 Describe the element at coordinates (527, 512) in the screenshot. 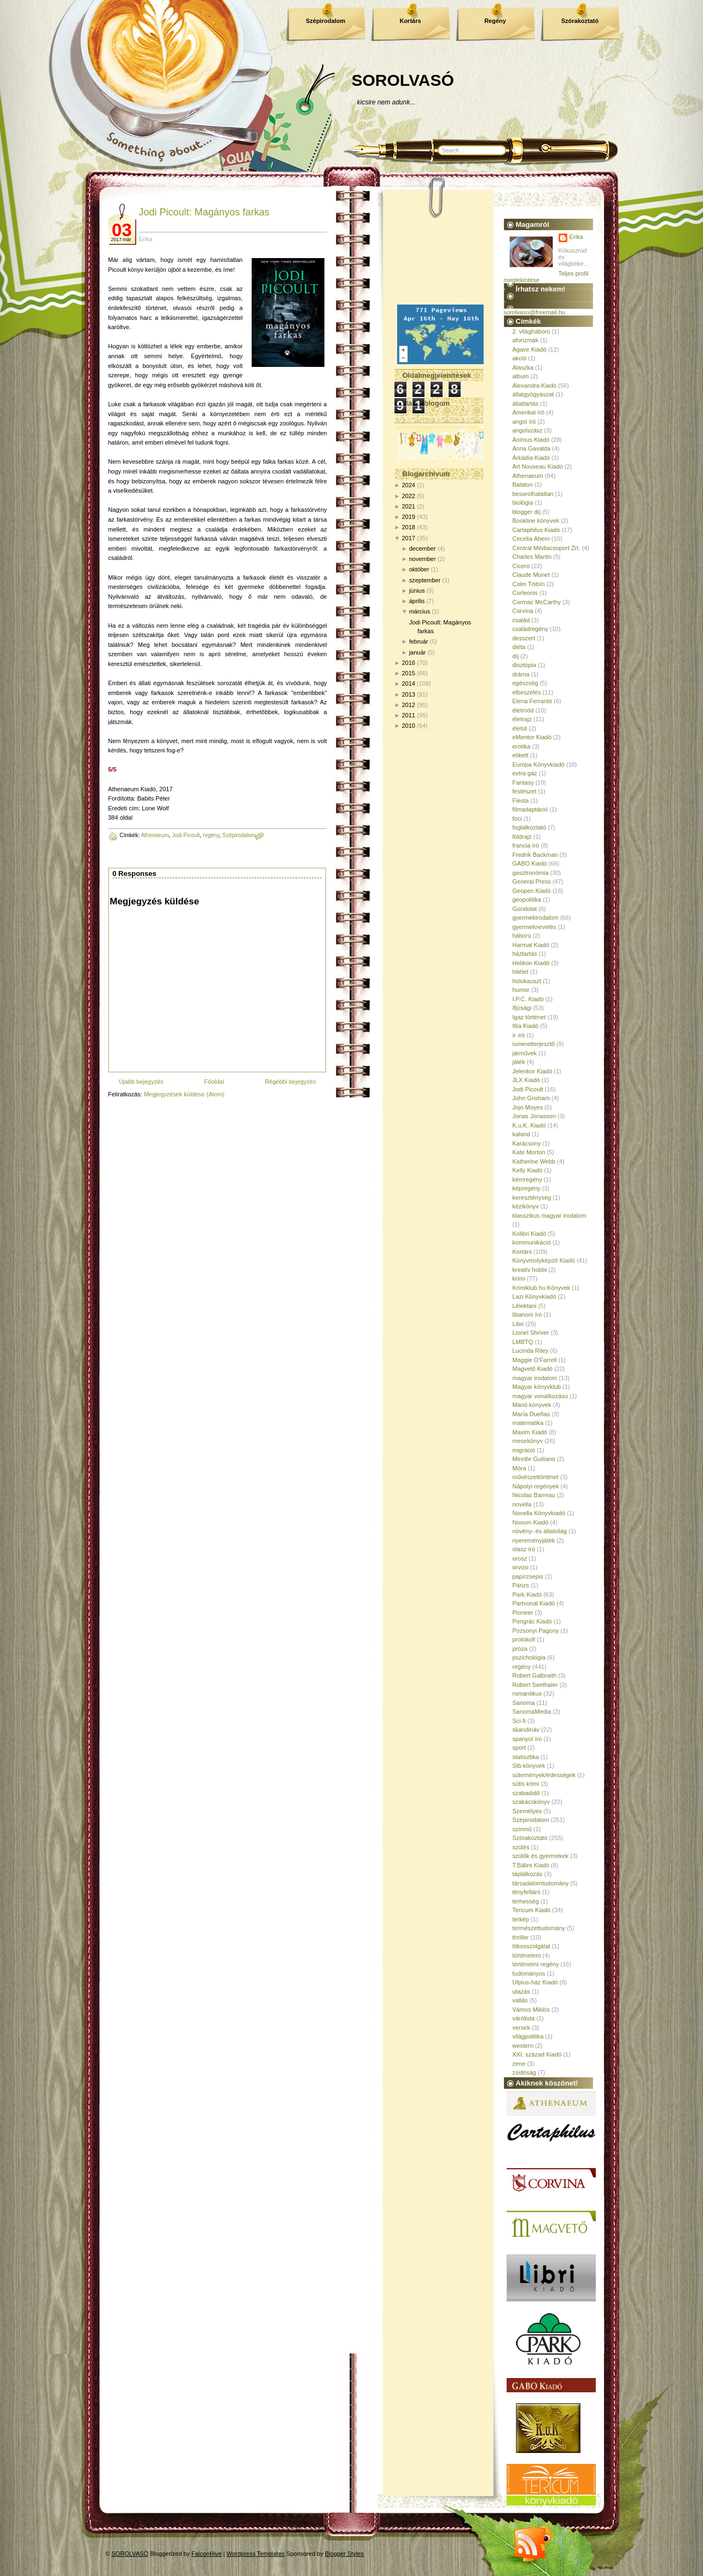

I see `blogger díj` at that location.